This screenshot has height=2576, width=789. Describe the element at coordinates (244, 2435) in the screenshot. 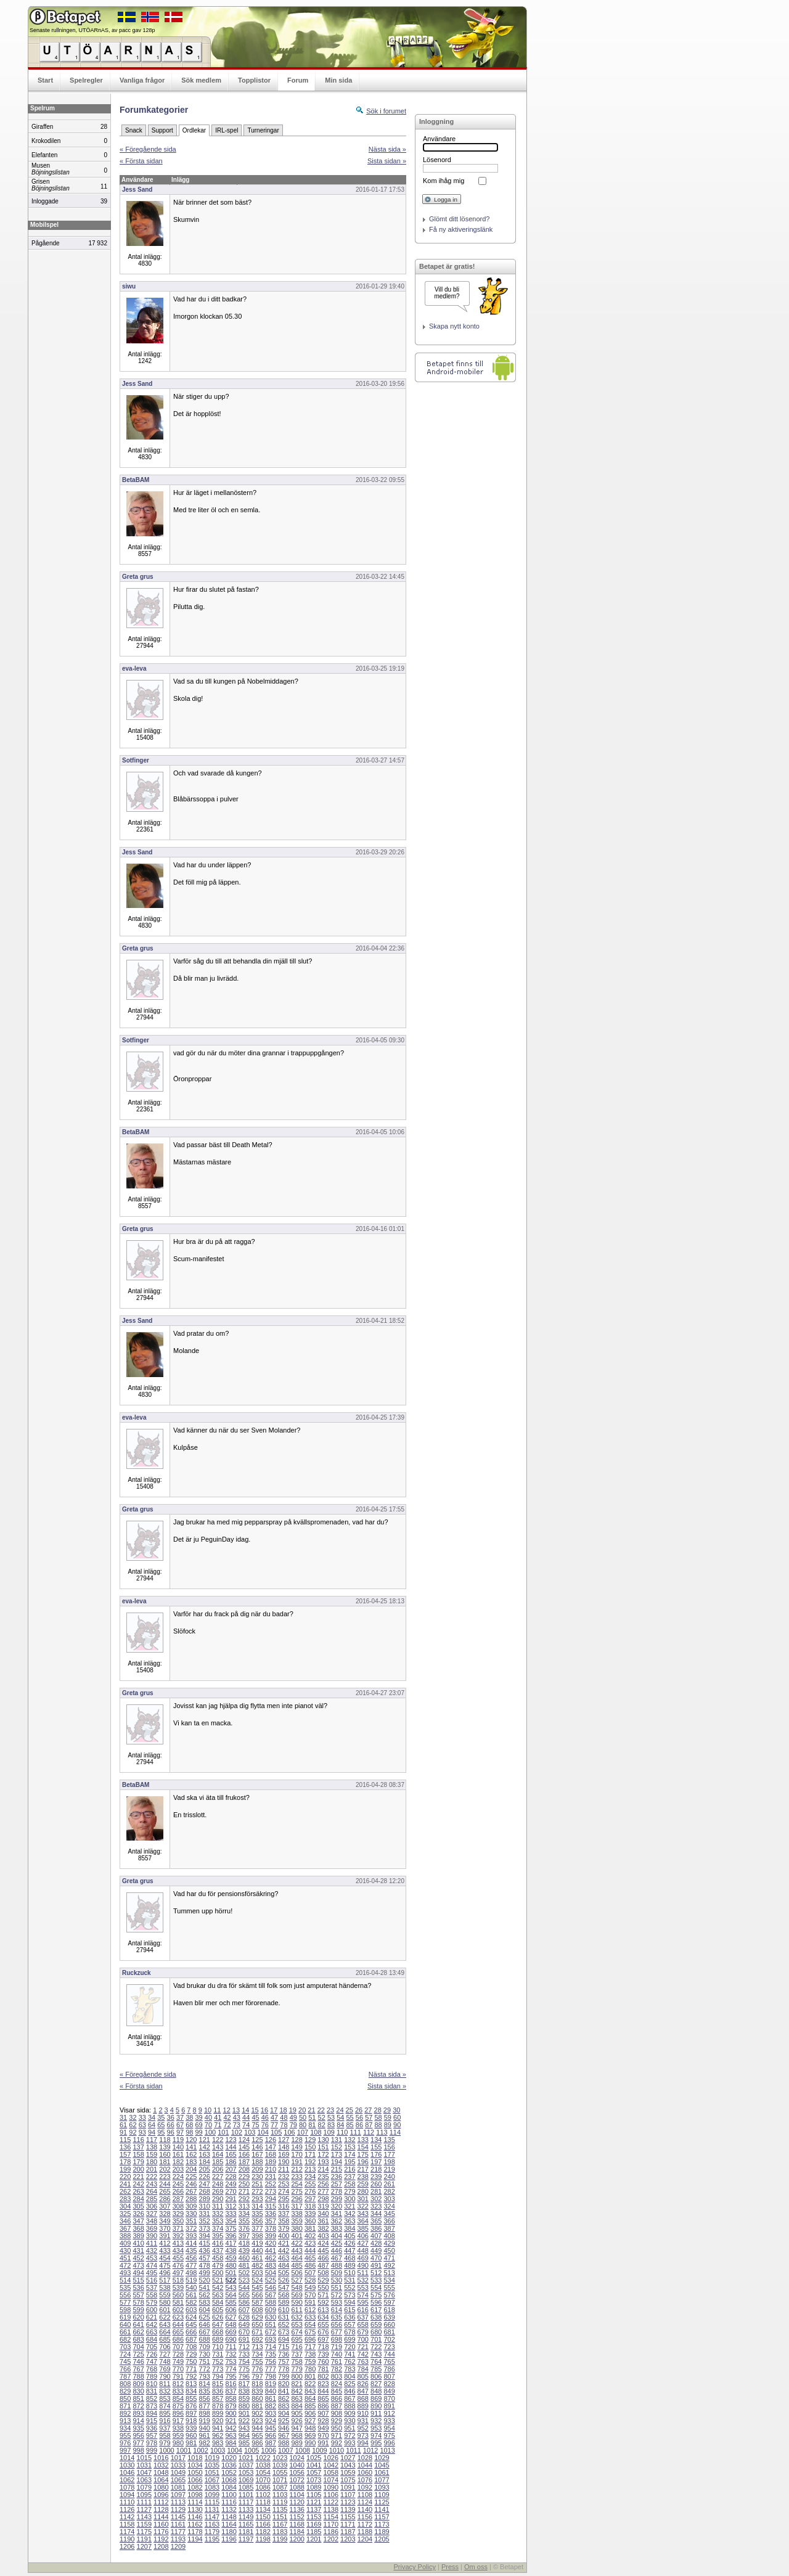

I see `964` at that location.